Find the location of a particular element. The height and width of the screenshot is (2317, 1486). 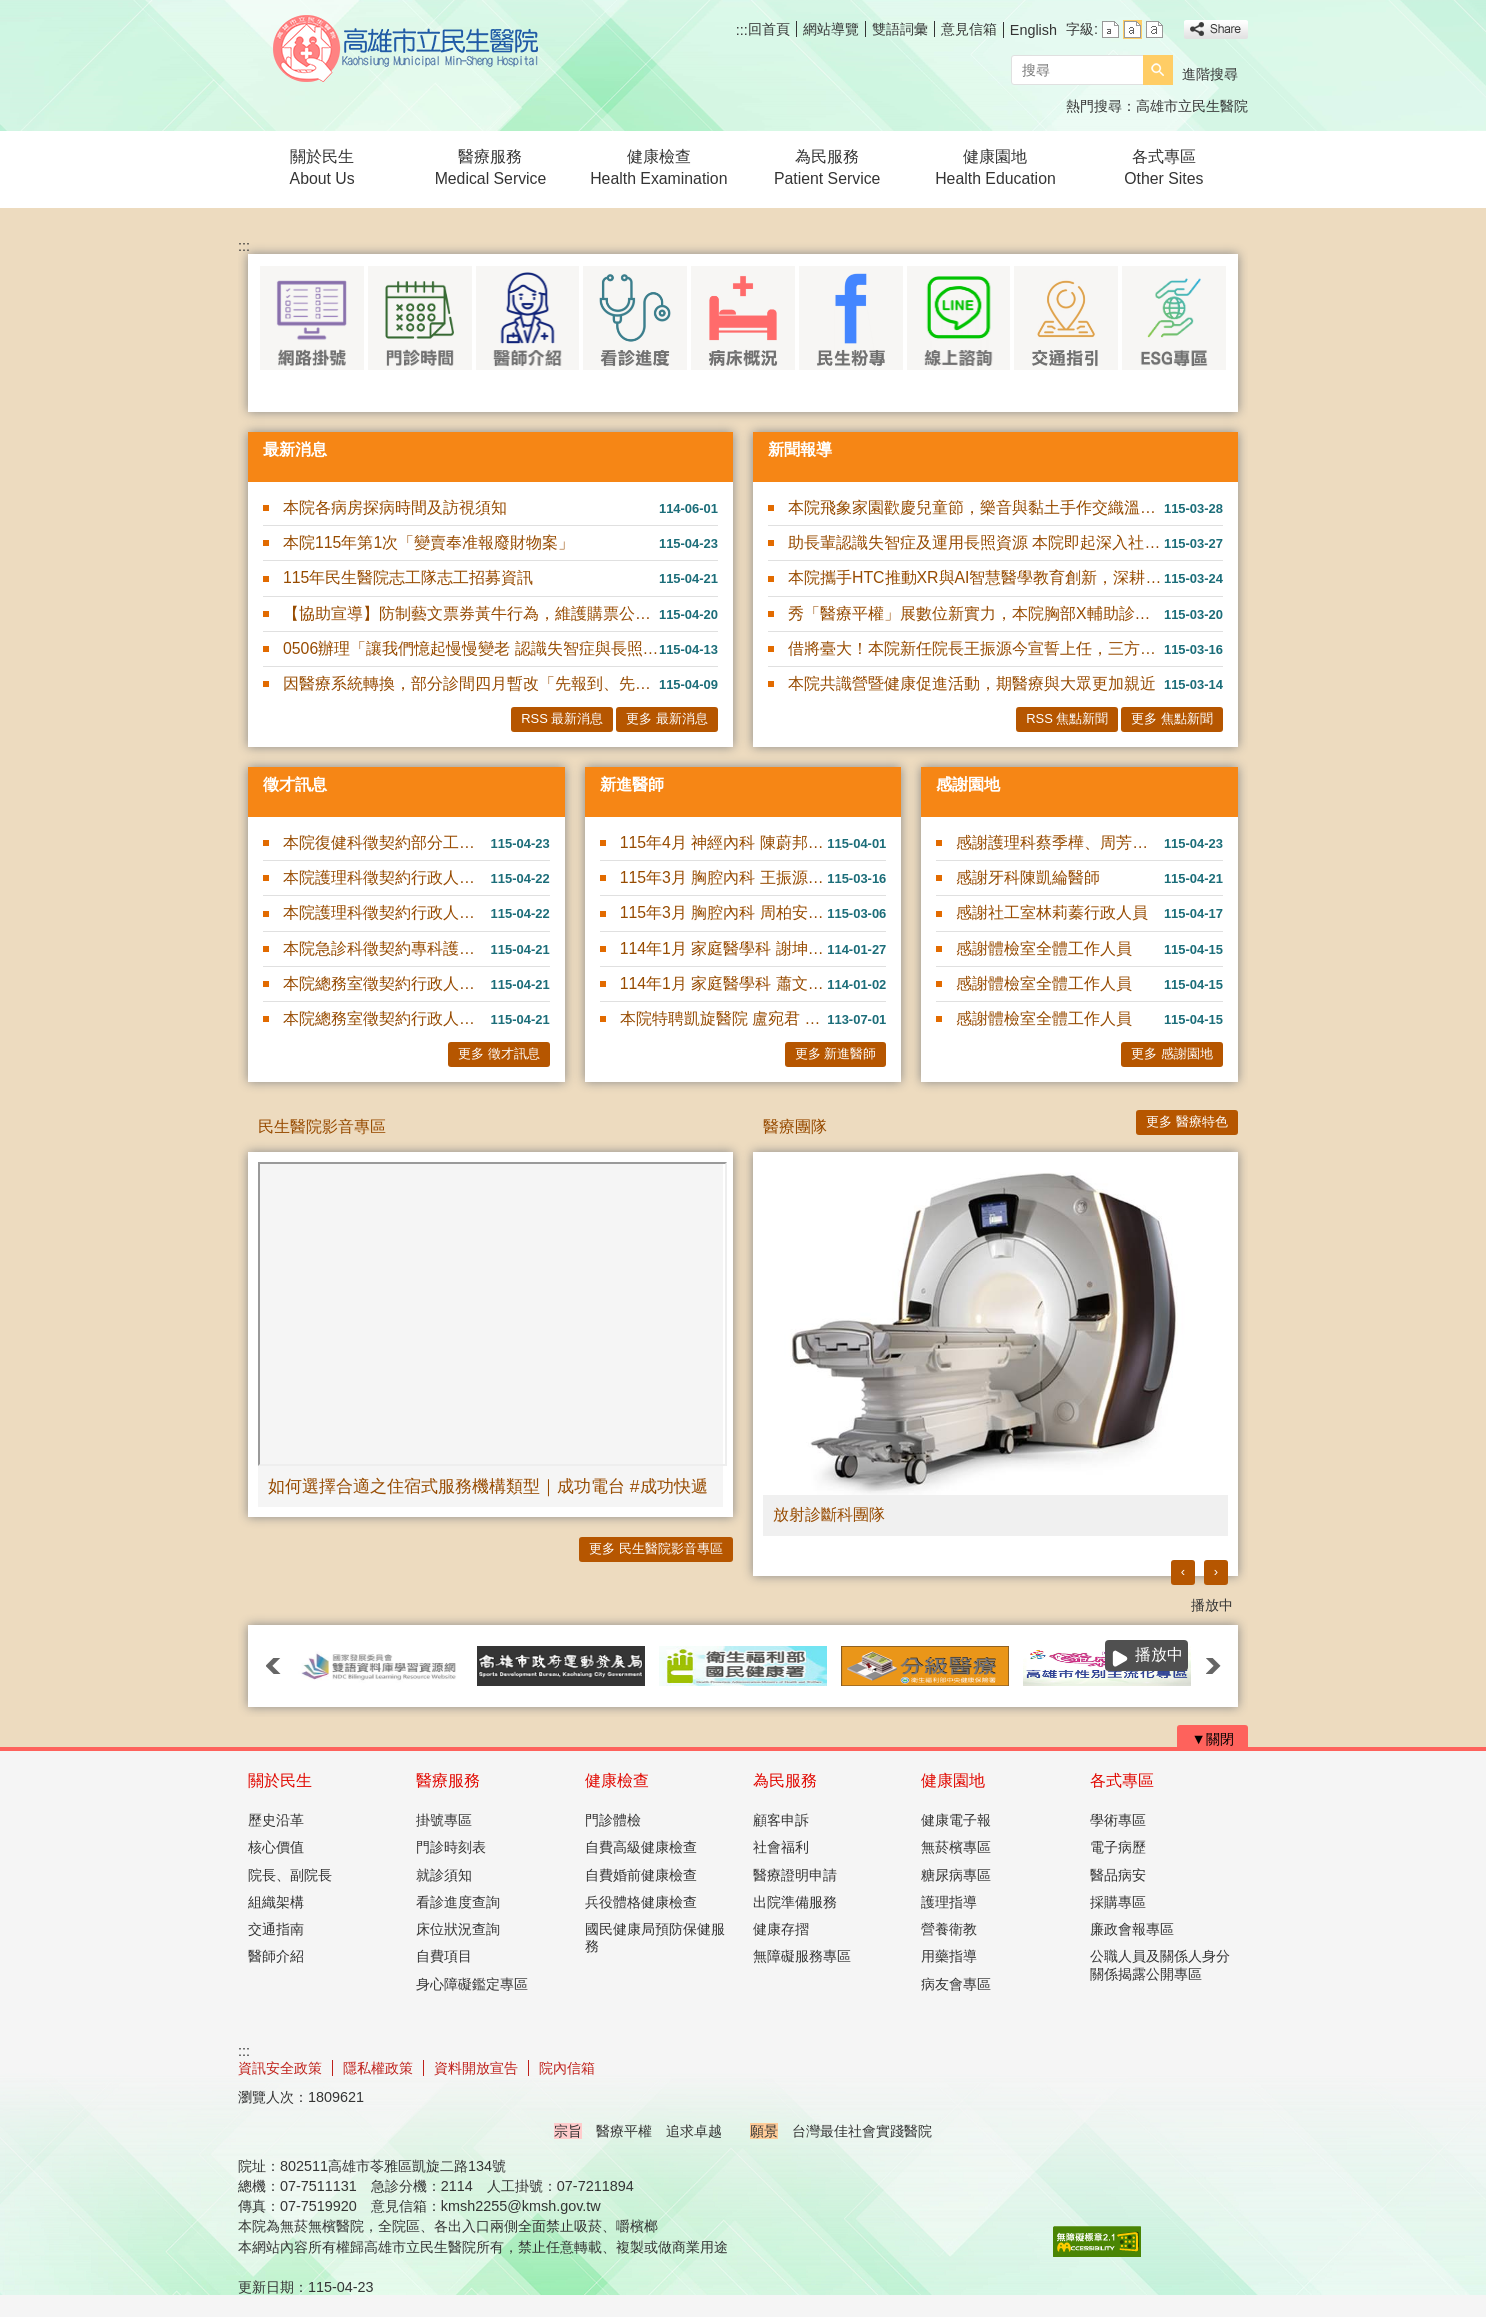

進階搜尋 is located at coordinates (1210, 74).